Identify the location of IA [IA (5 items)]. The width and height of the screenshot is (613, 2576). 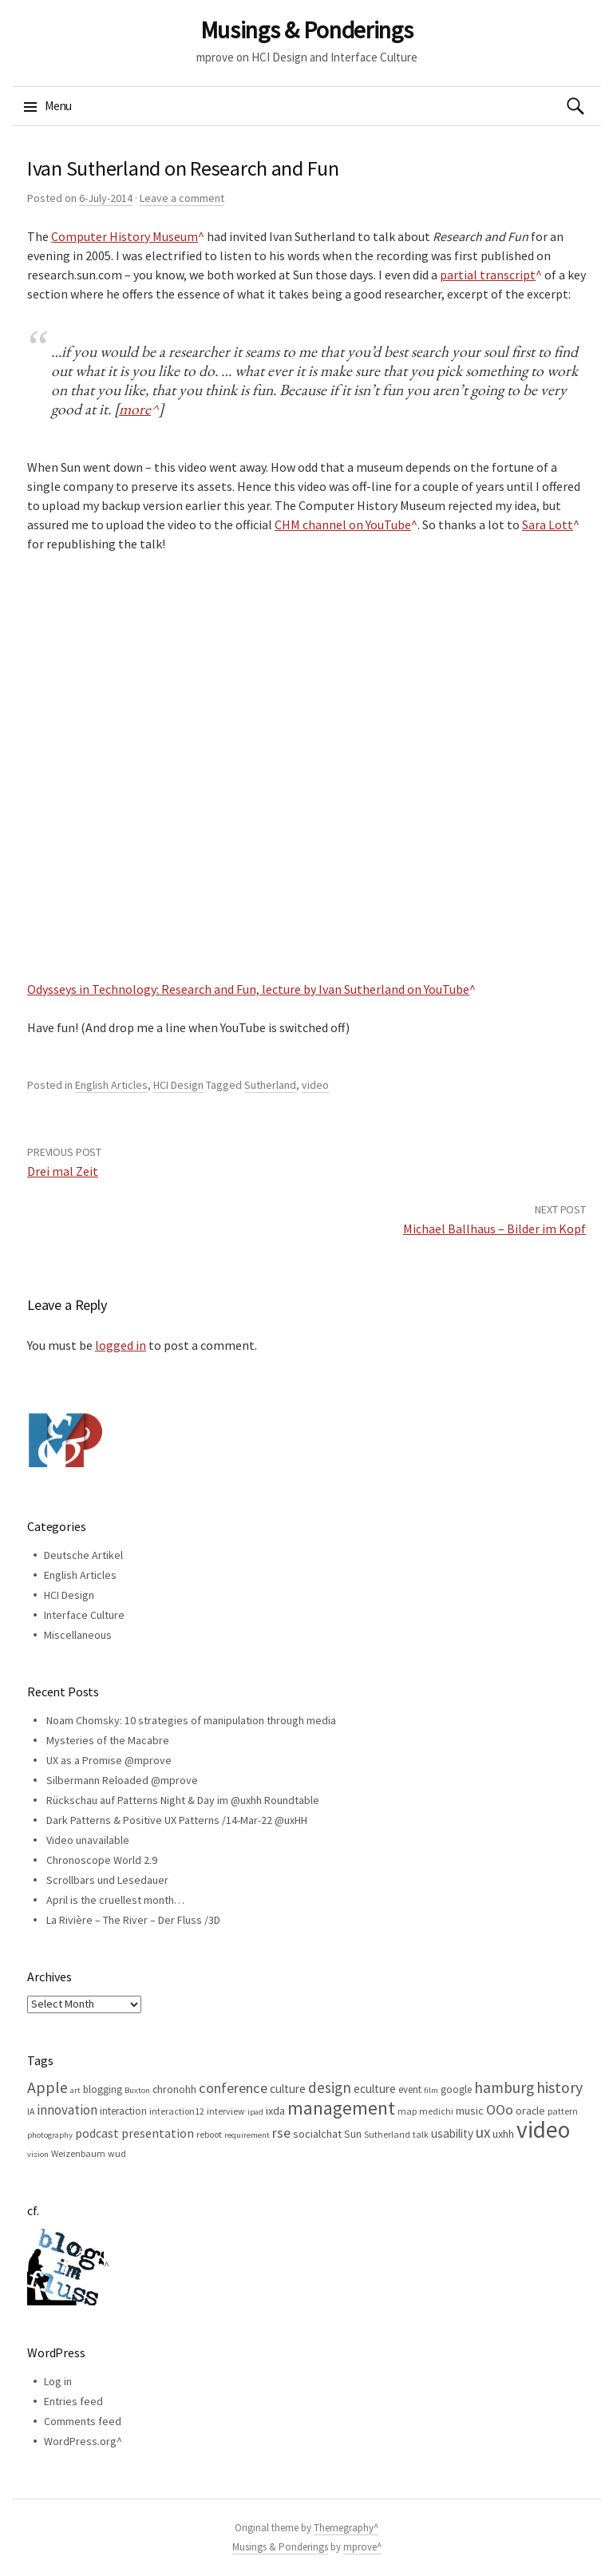
(30, 2111).